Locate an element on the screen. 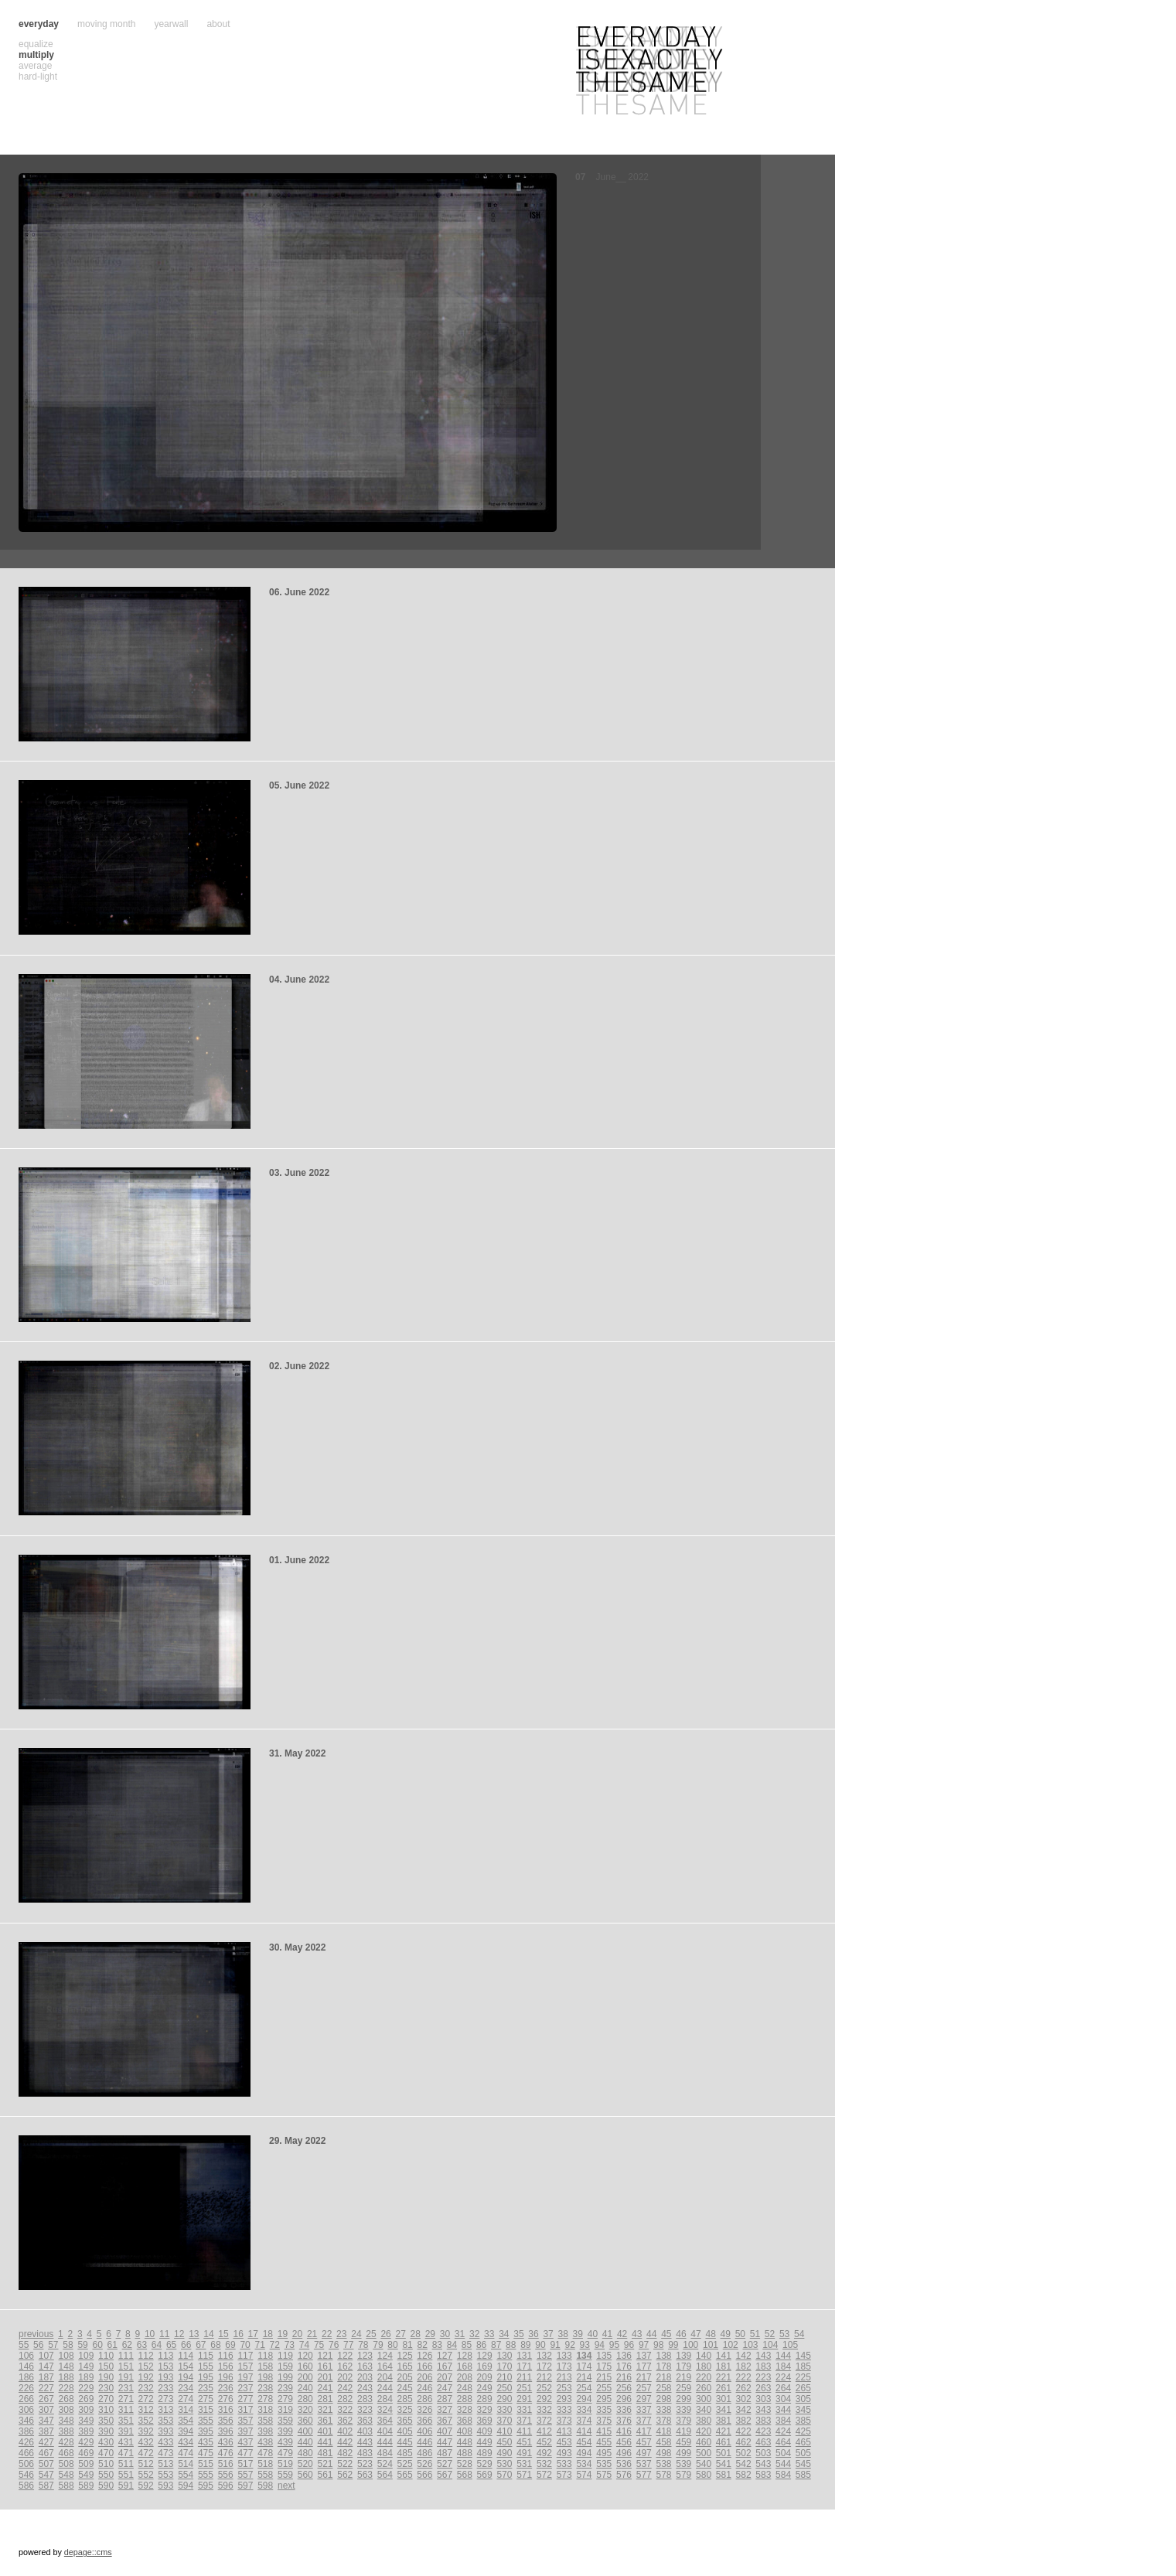 Image resolution: width=1176 pixels, height=2576 pixels. 591 is located at coordinates (126, 2485).